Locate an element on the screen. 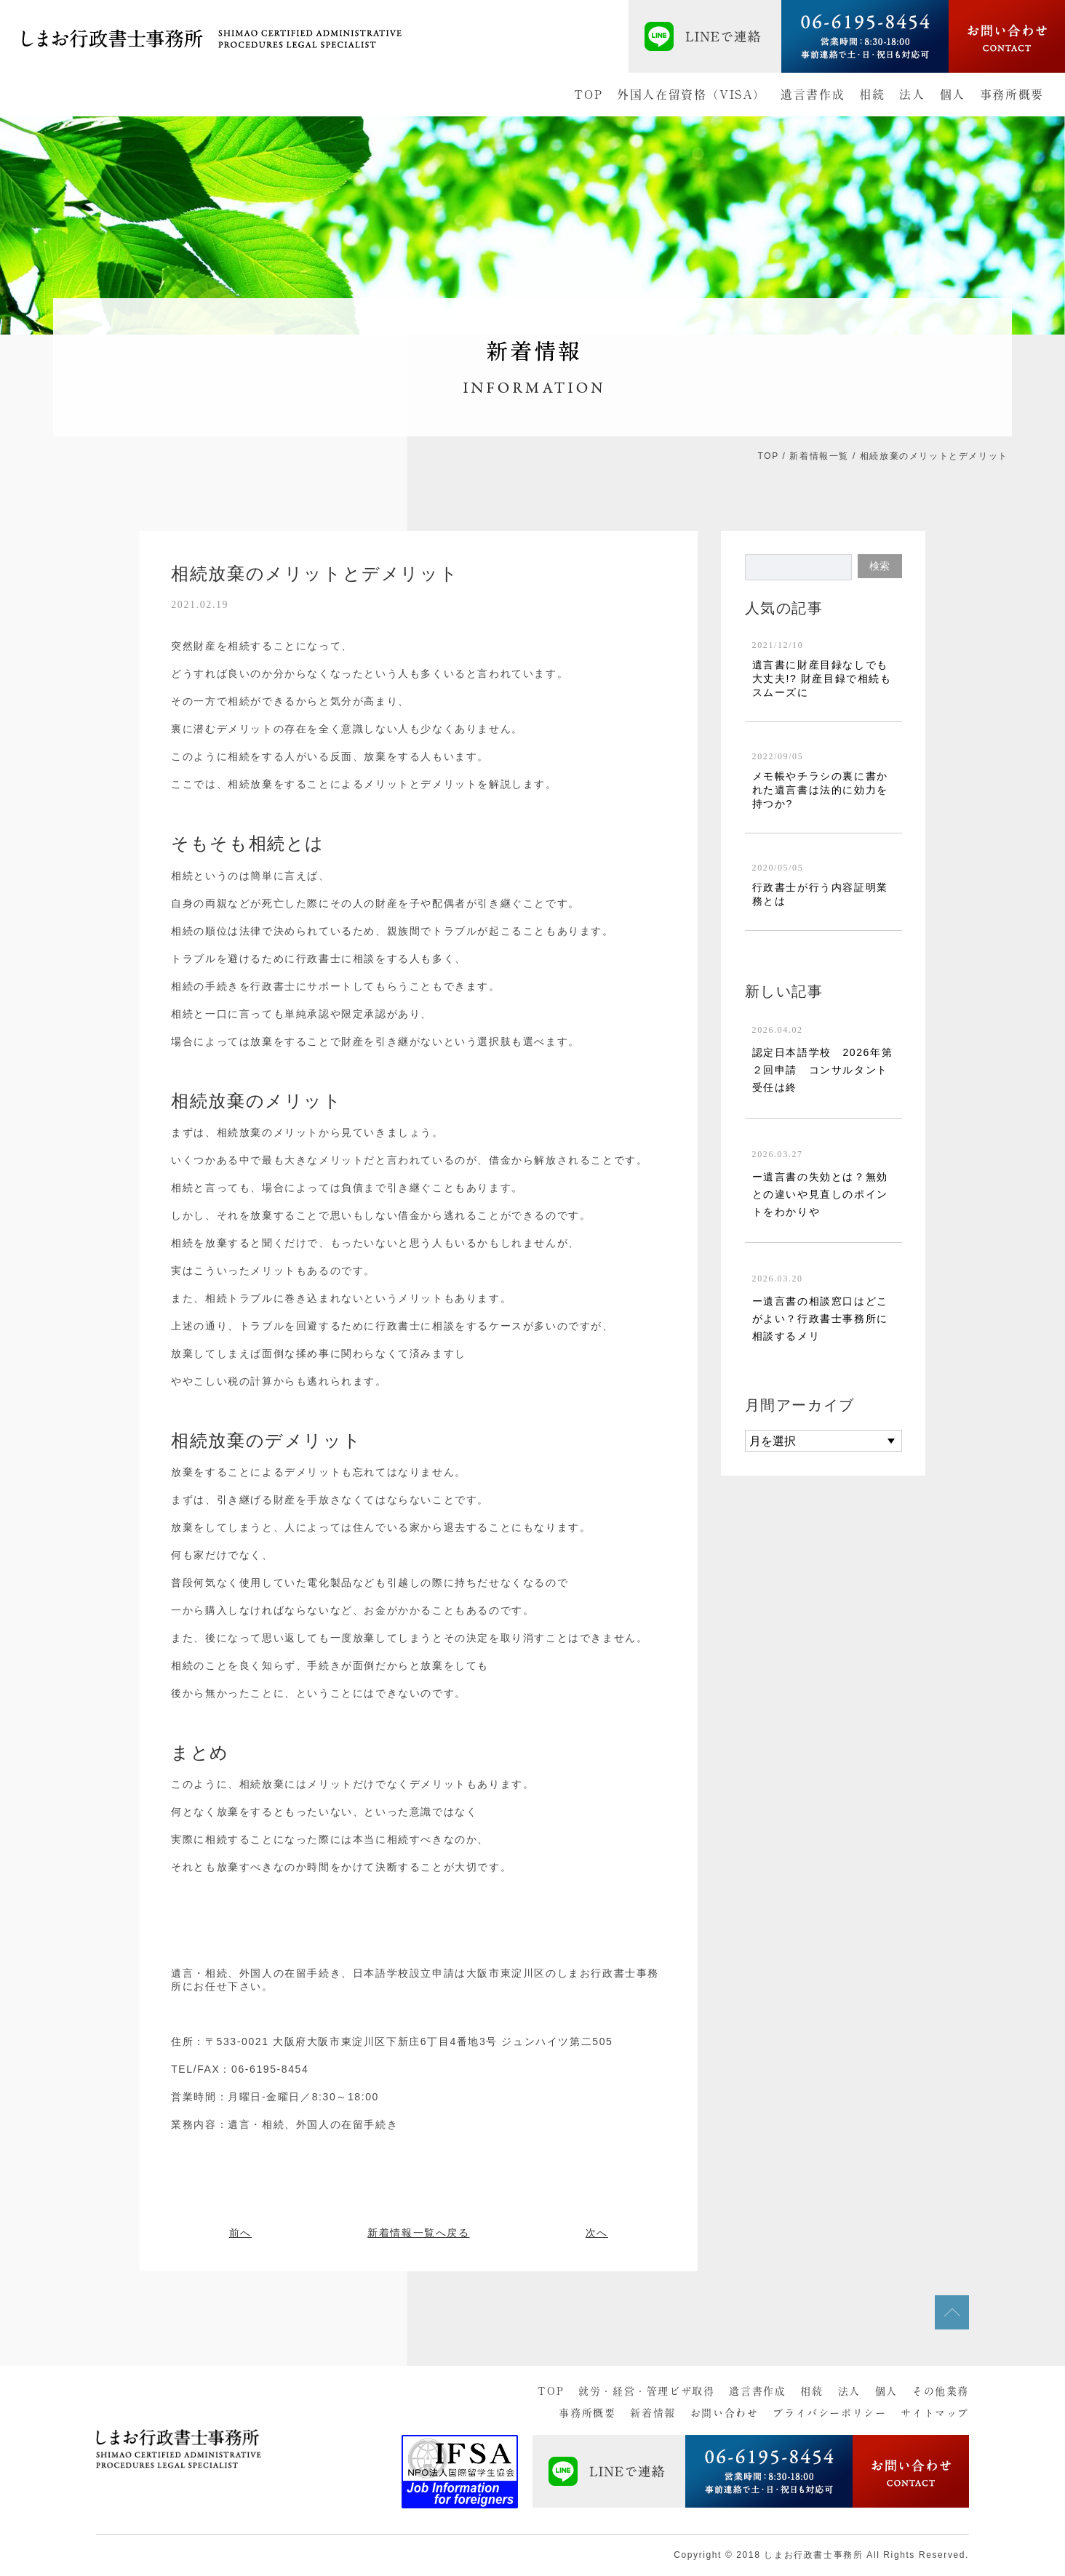  その他業務 is located at coordinates (940, 2391).